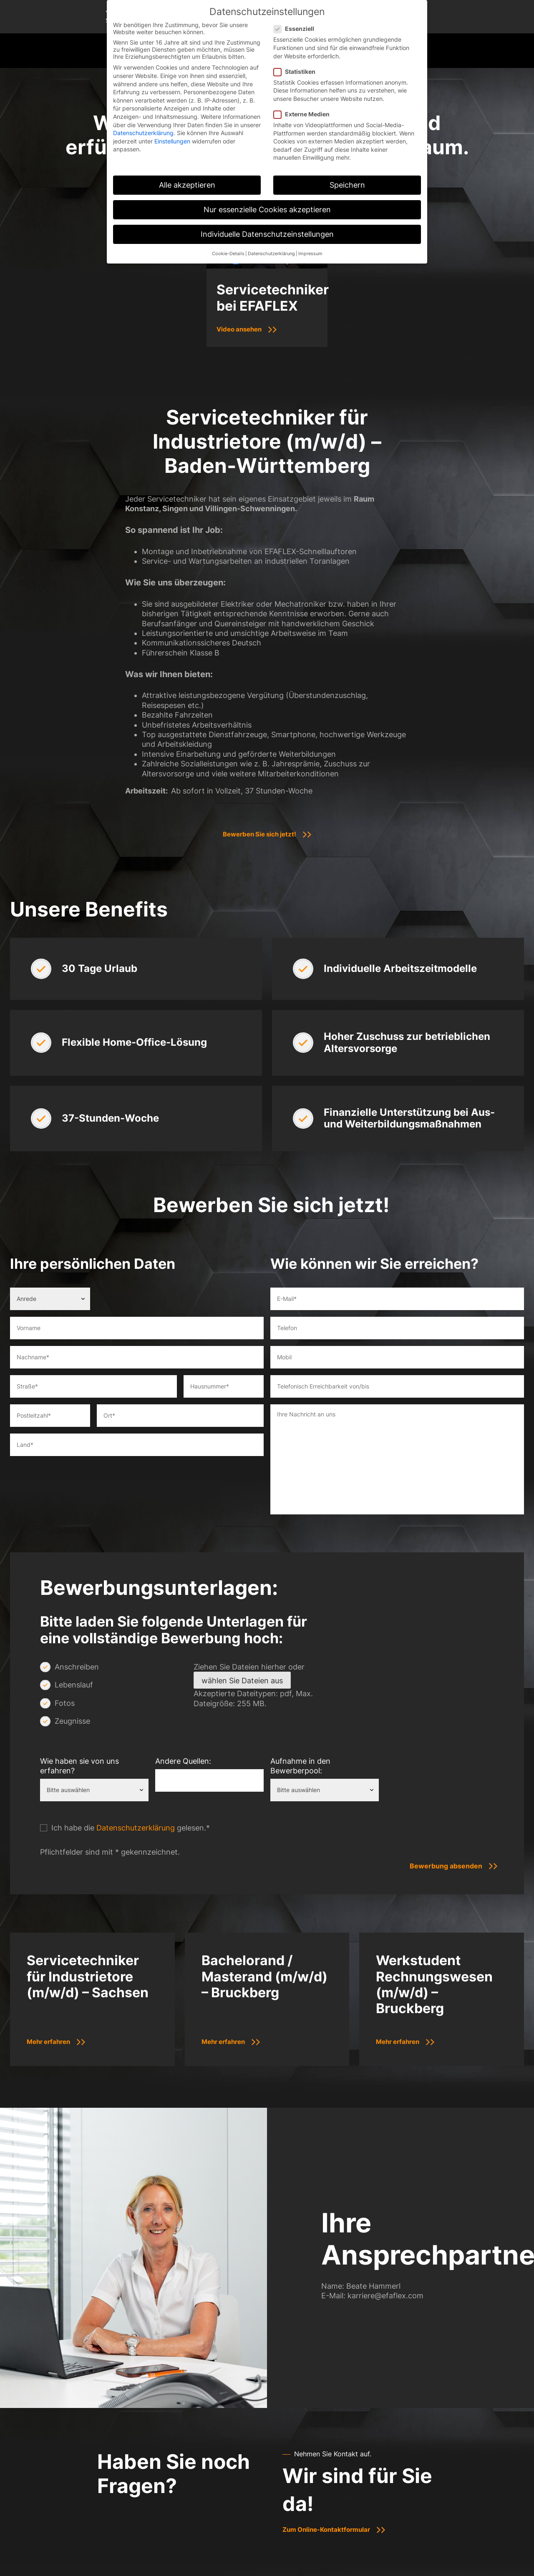 The width and height of the screenshot is (534, 2576). What do you see at coordinates (172, 141) in the screenshot?
I see `Einstellungen` at bounding box center [172, 141].